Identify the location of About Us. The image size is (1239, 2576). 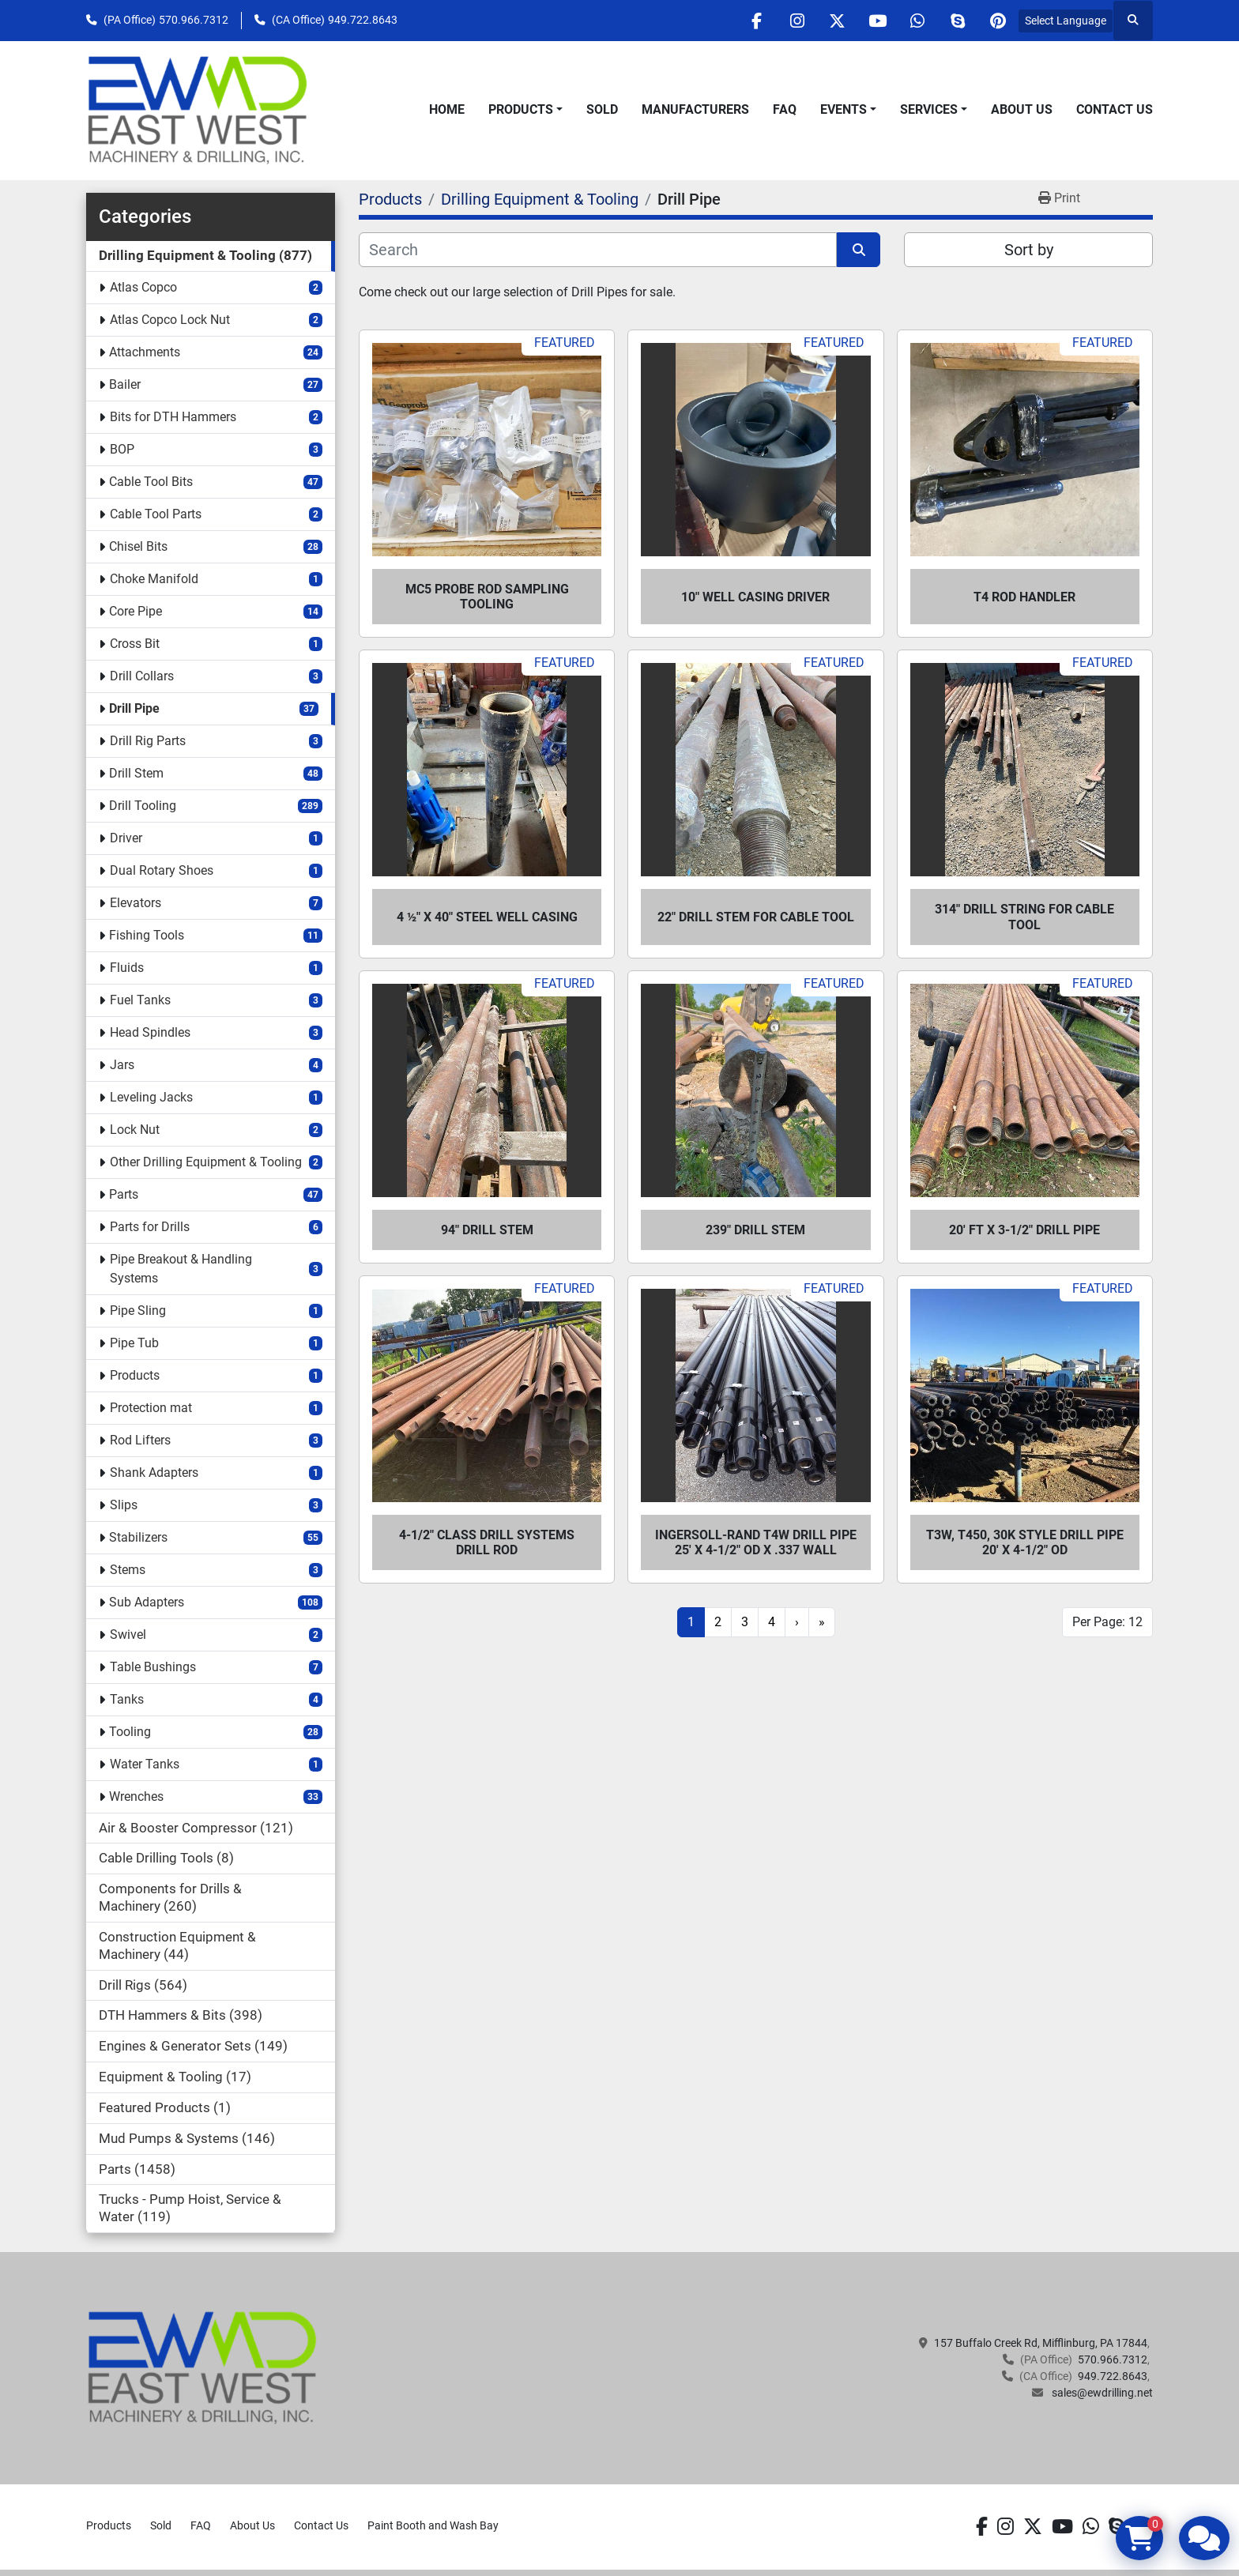
(1022, 109).